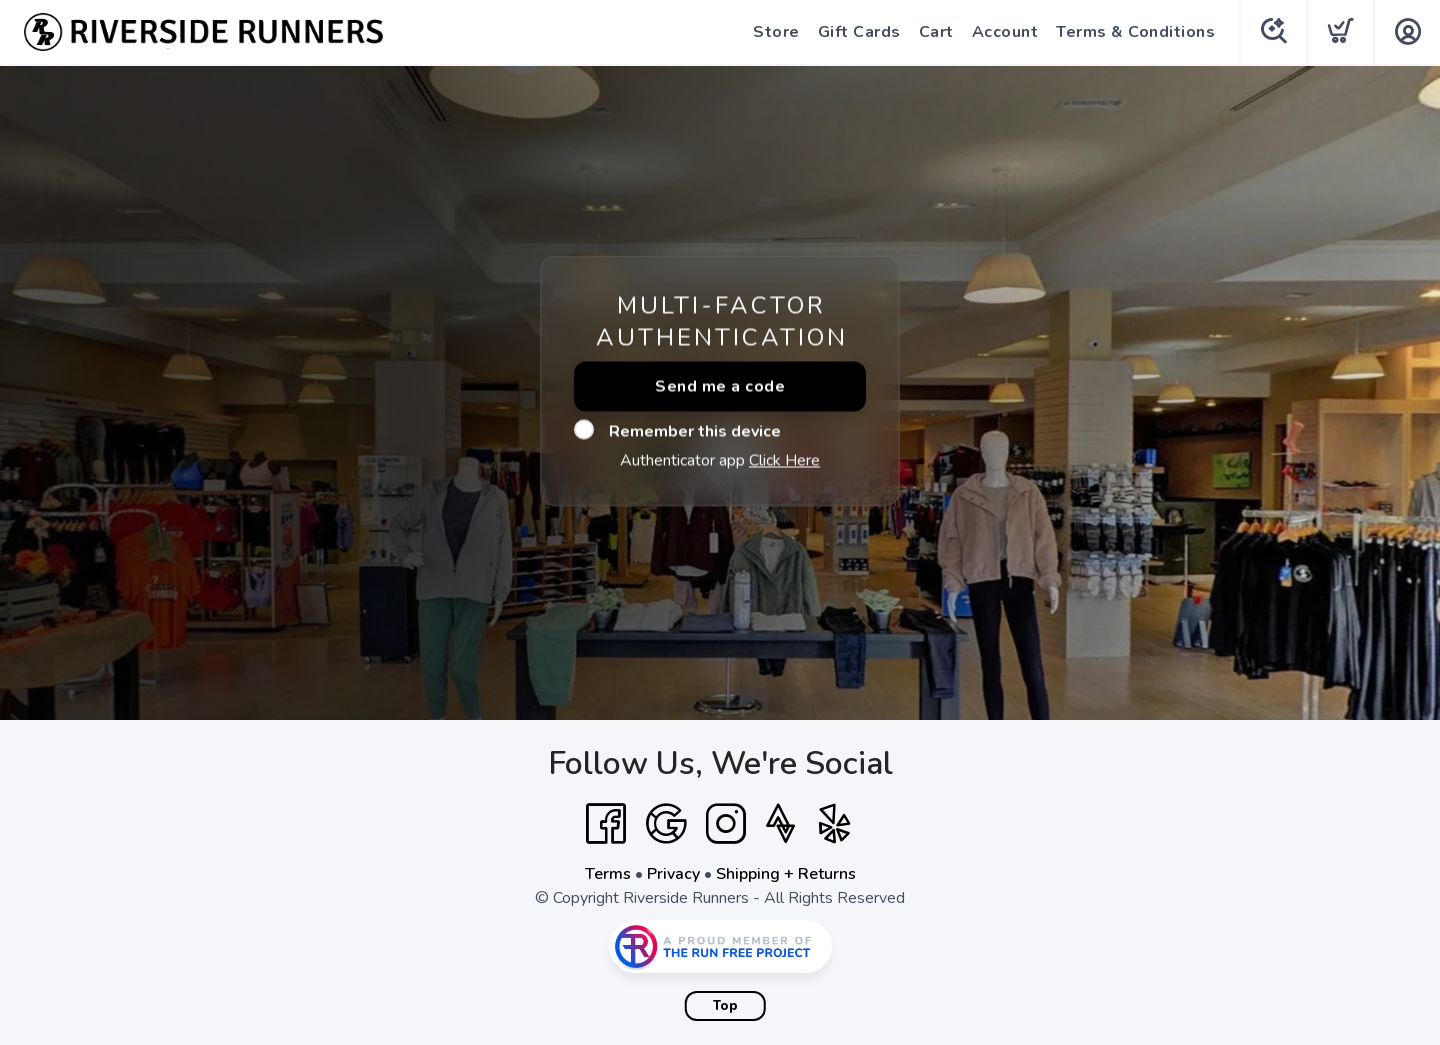  Describe the element at coordinates (776, 32) in the screenshot. I see `Store` at that location.